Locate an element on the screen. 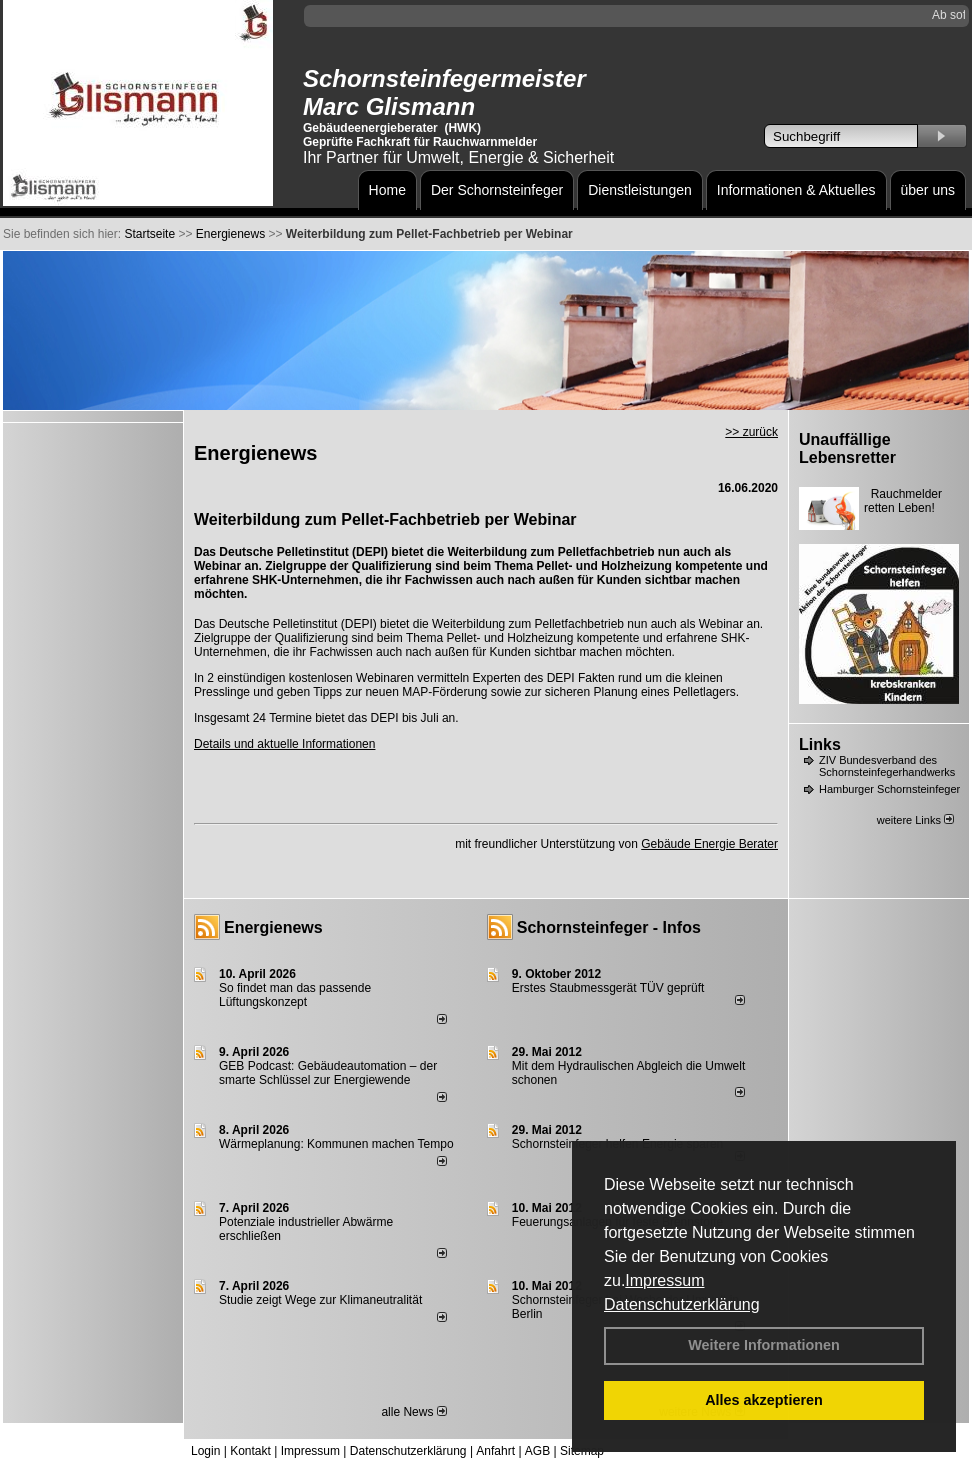 This screenshot has height=1468, width=972. Login is located at coordinates (205, 1451).